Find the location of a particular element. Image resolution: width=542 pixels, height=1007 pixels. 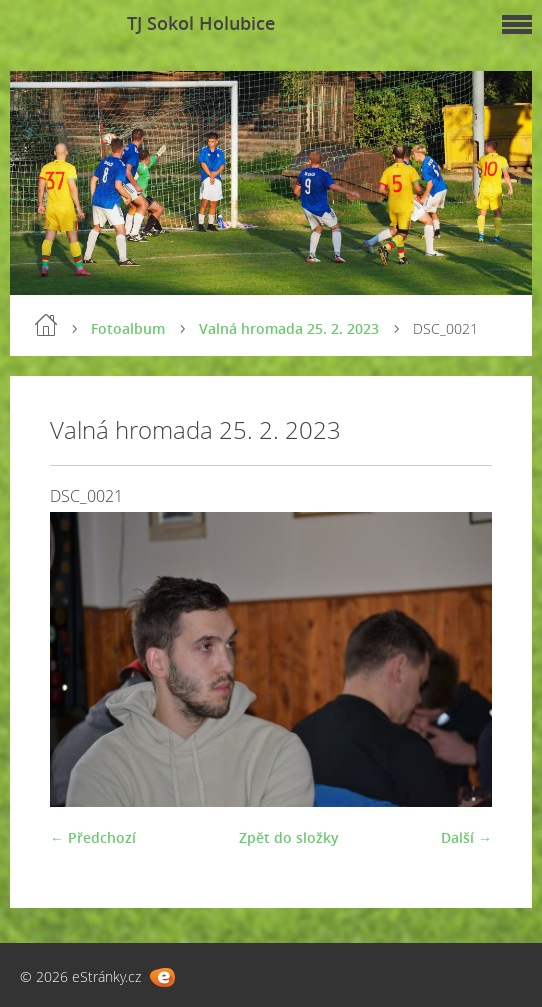

Valná hromada 25. 2. 2023 is located at coordinates (289, 328).